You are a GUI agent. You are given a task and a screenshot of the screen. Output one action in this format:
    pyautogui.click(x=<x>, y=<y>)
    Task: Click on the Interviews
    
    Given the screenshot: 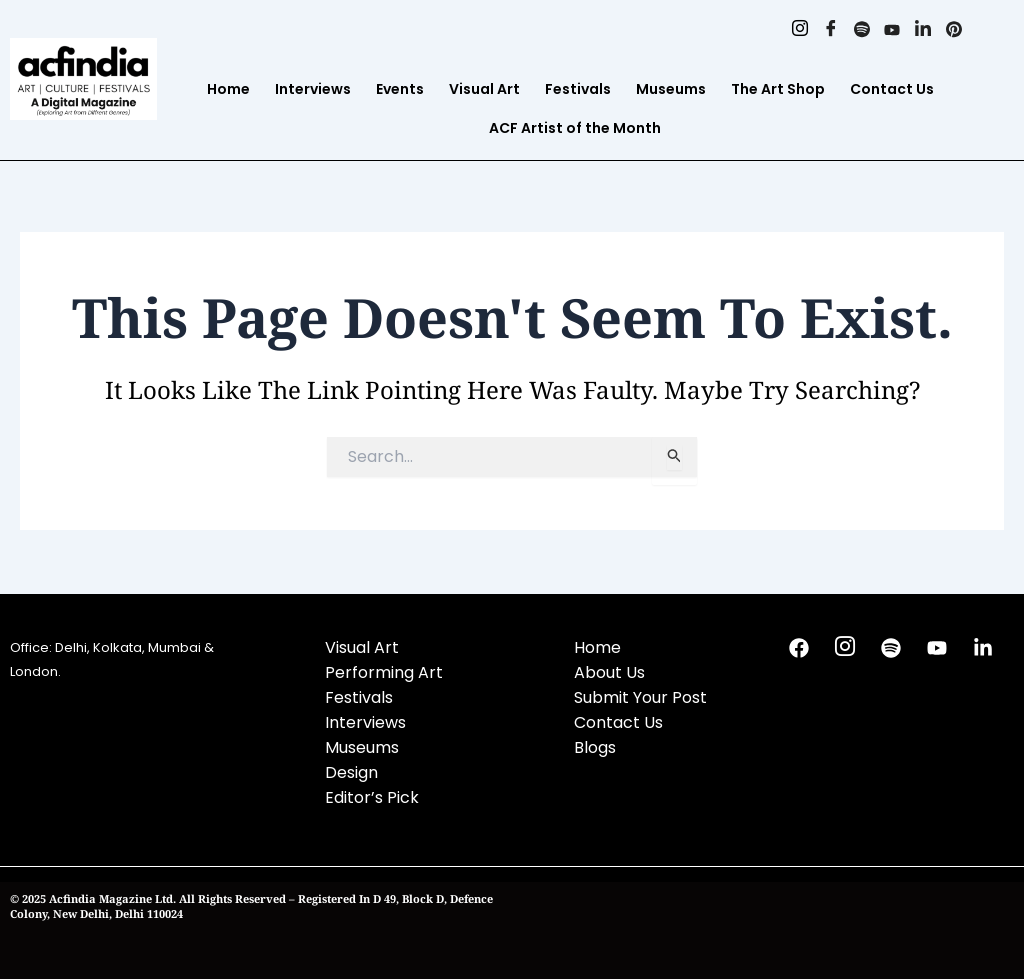 What is the action you would take?
    pyautogui.click(x=313, y=89)
    